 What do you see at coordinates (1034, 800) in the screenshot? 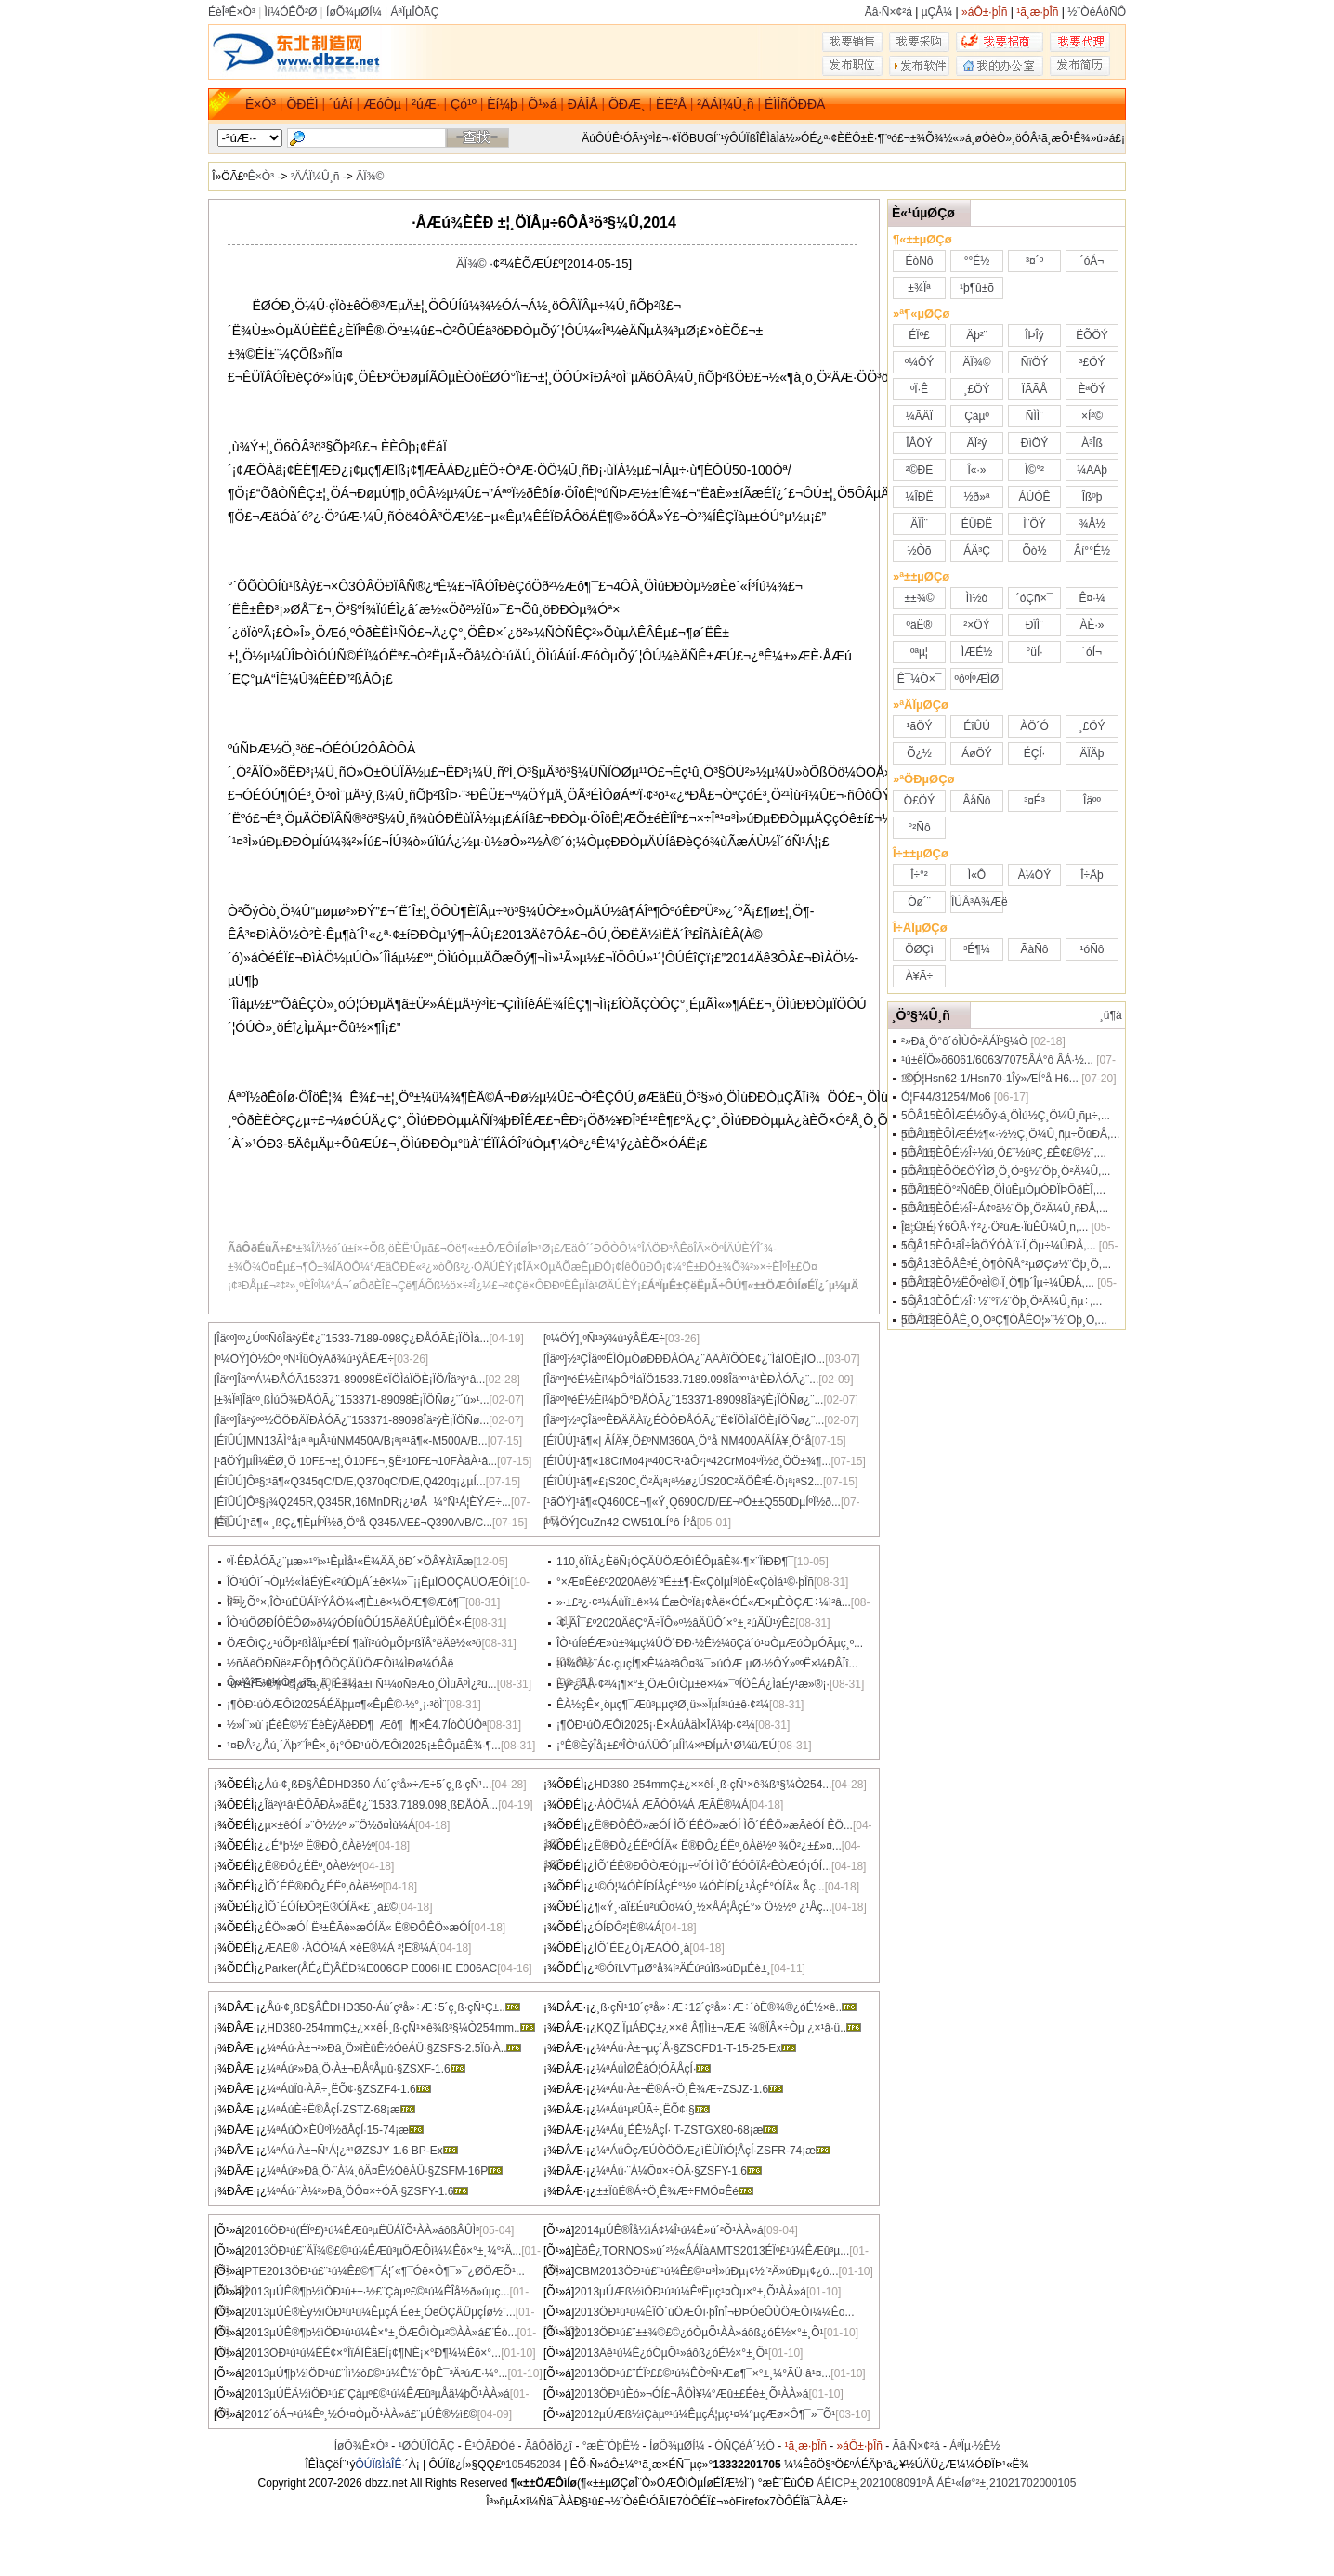
I see `³¤É³` at bounding box center [1034, 800].